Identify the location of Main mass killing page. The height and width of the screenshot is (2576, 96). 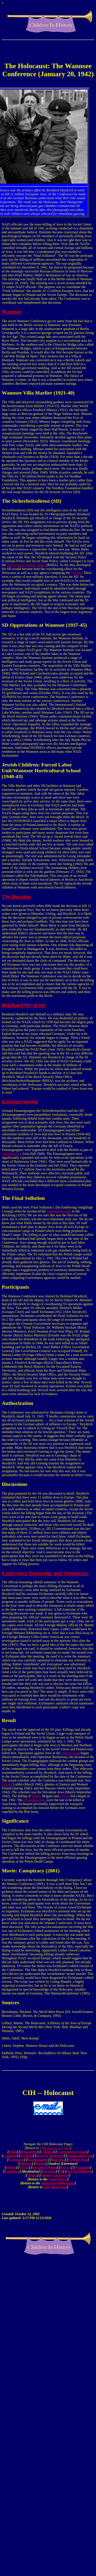
(58, 2183).